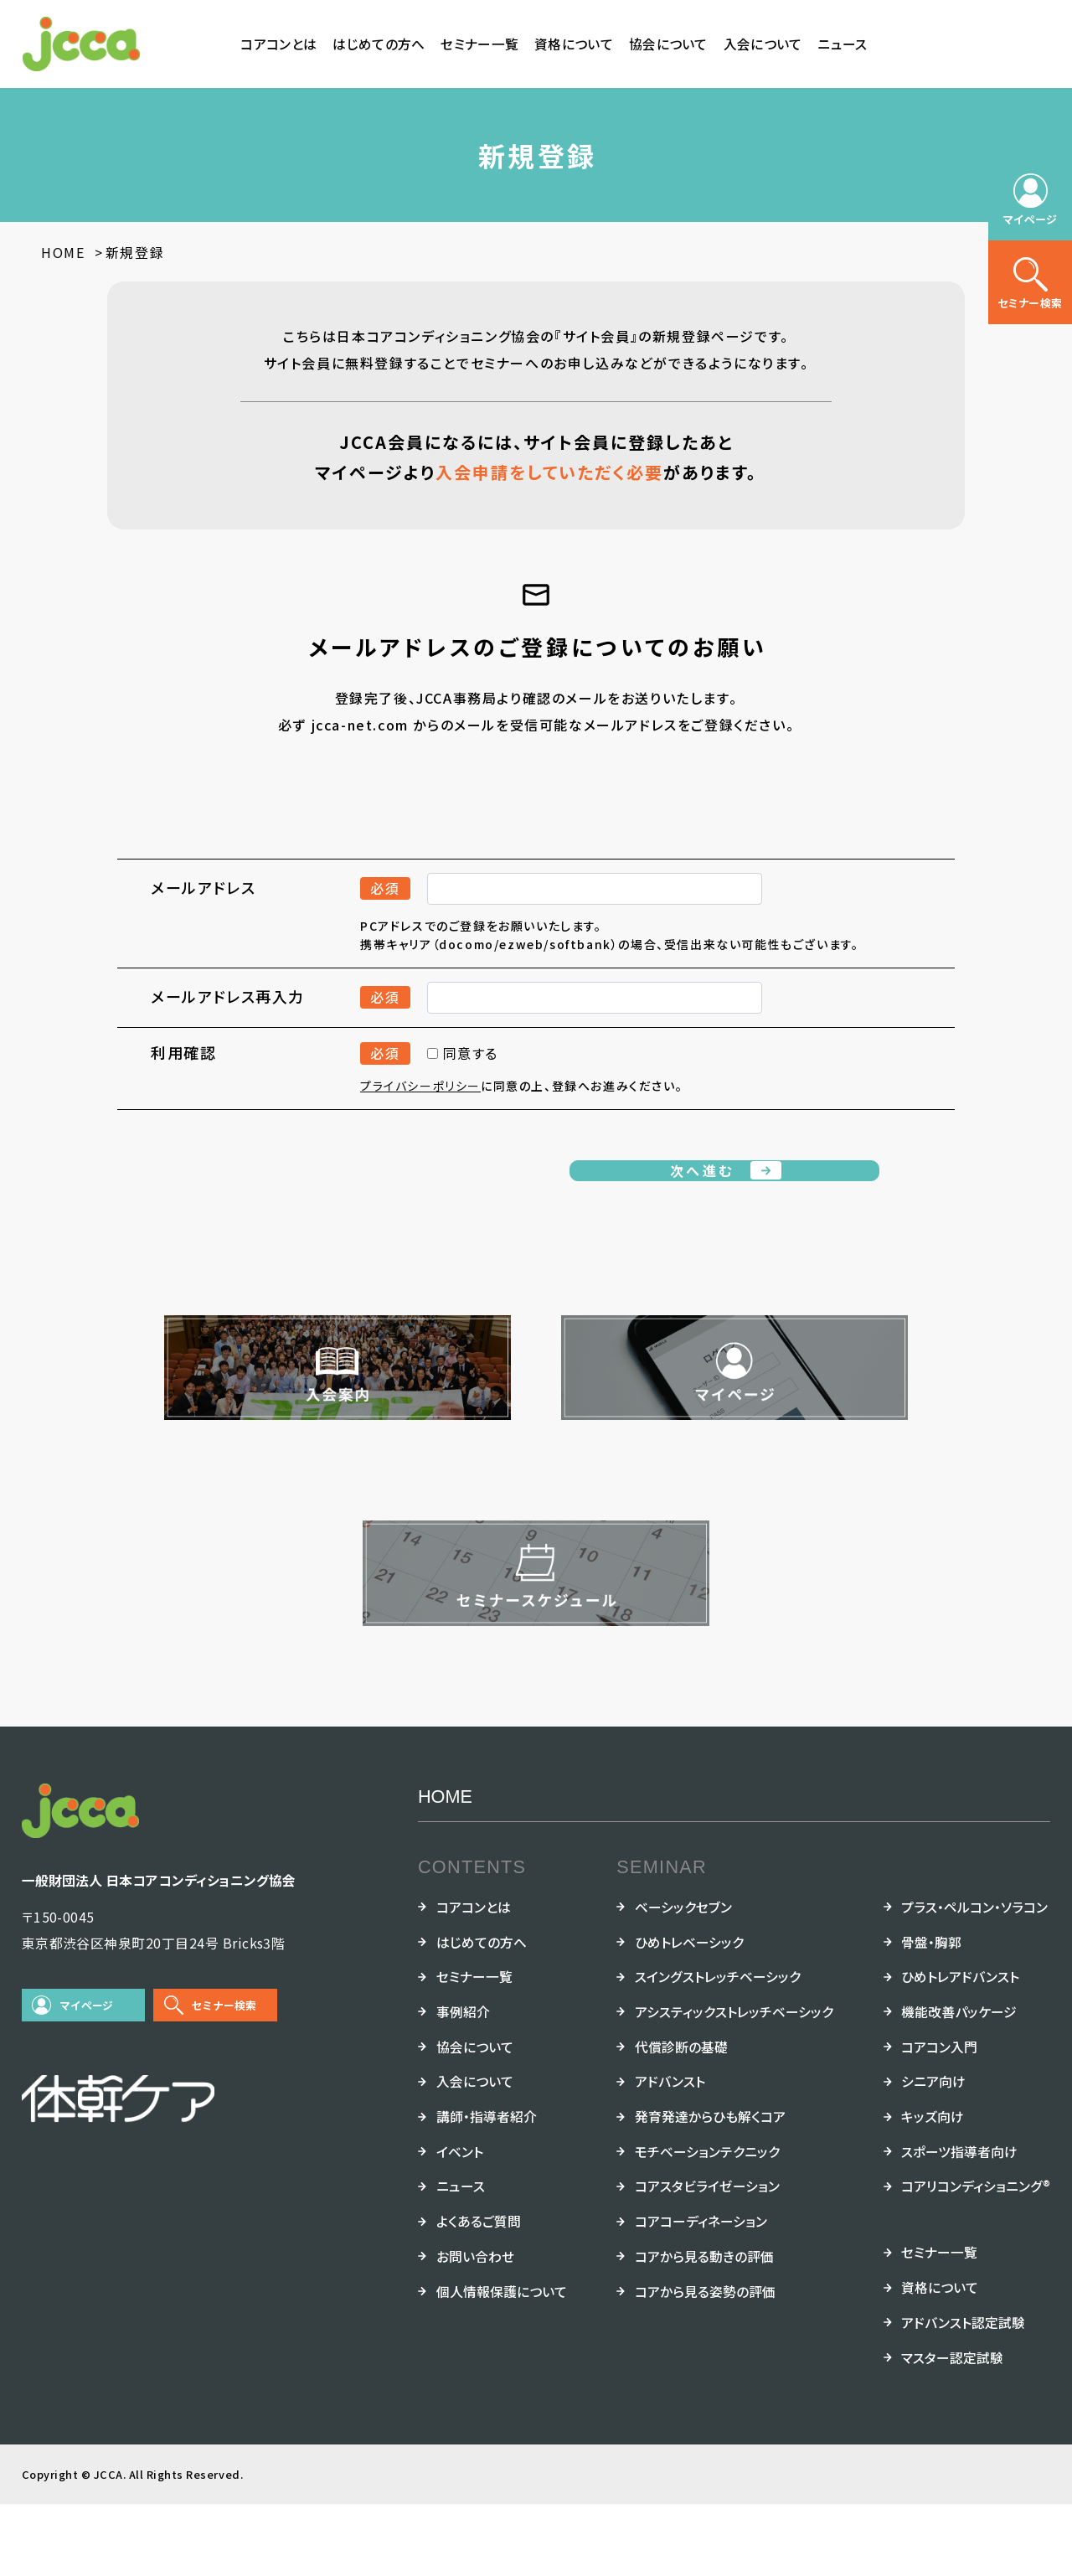 The width and height of the screenshot is (1072, 2576). Describe the element at coordinates (842, 44) in the screenshot. I see `ニュース` at that location.